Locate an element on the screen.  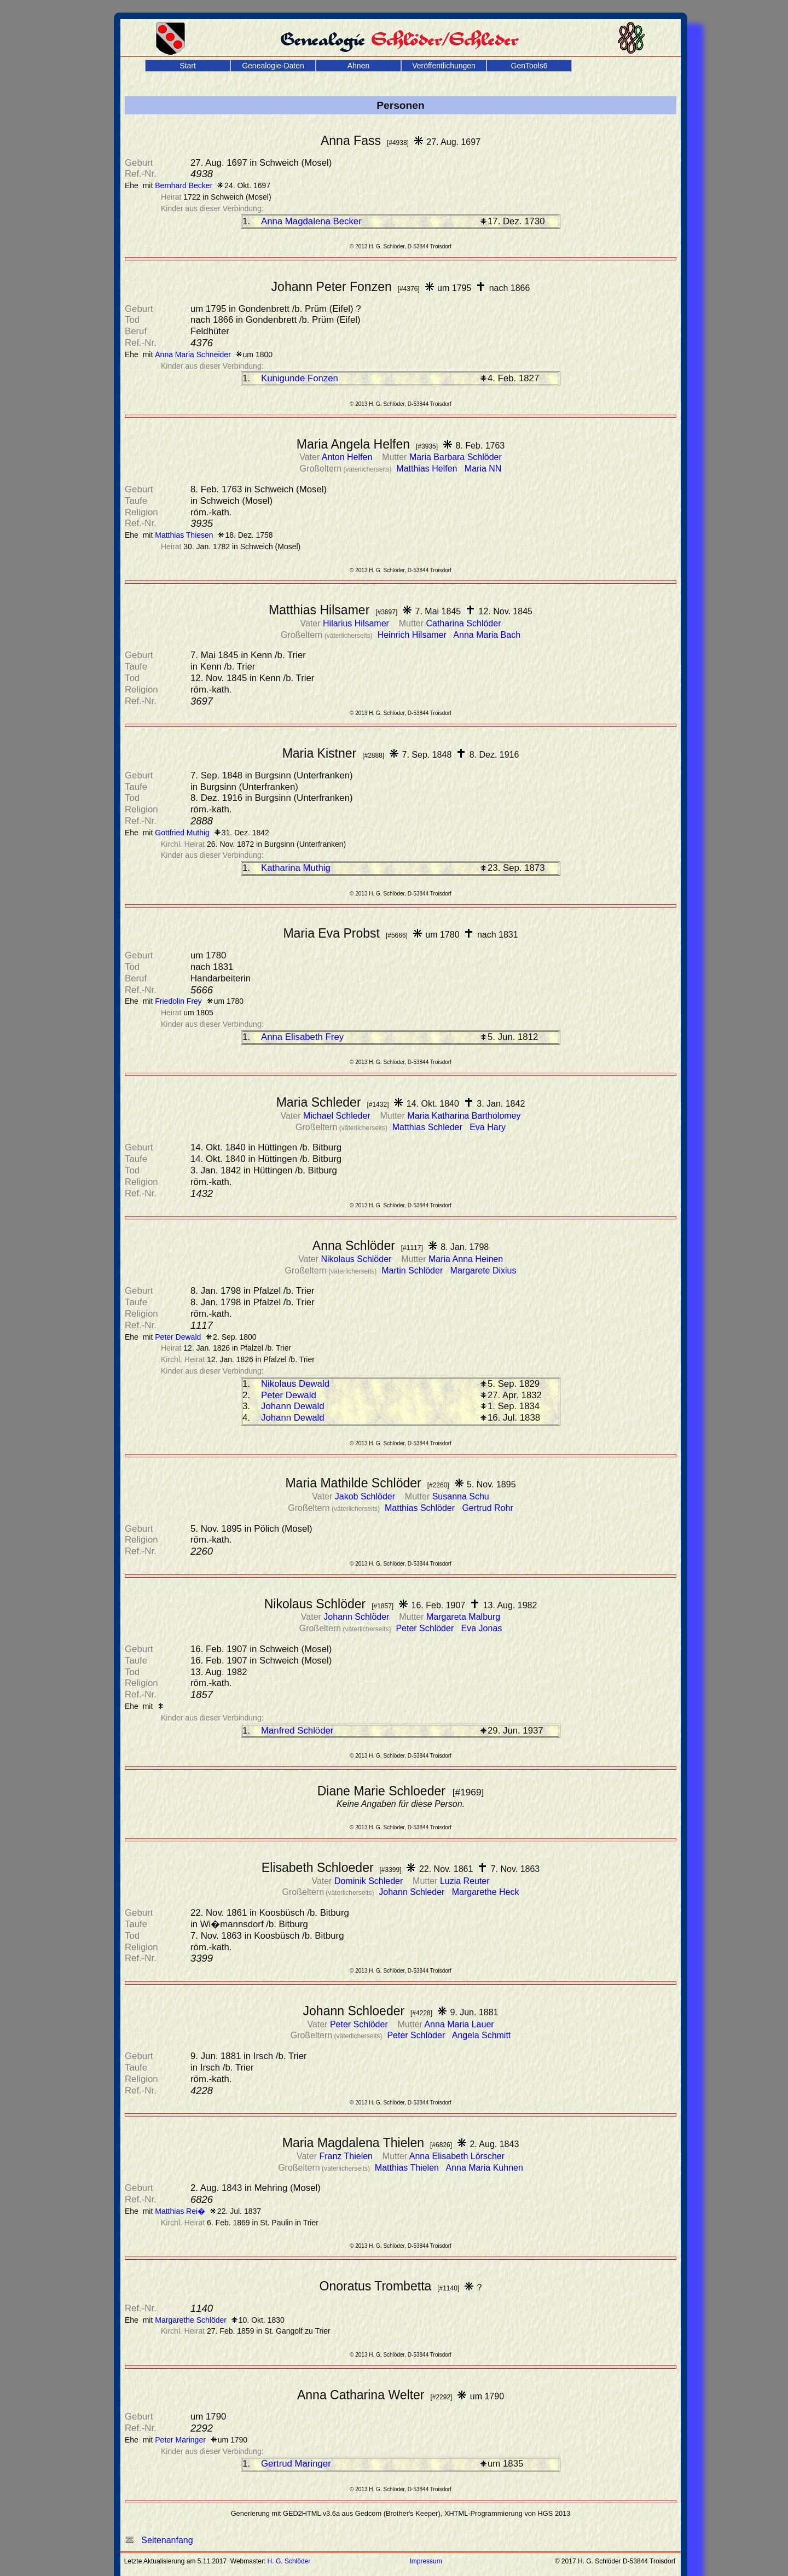
Maria Anna Heinen is located at coordinates (465, 1259).